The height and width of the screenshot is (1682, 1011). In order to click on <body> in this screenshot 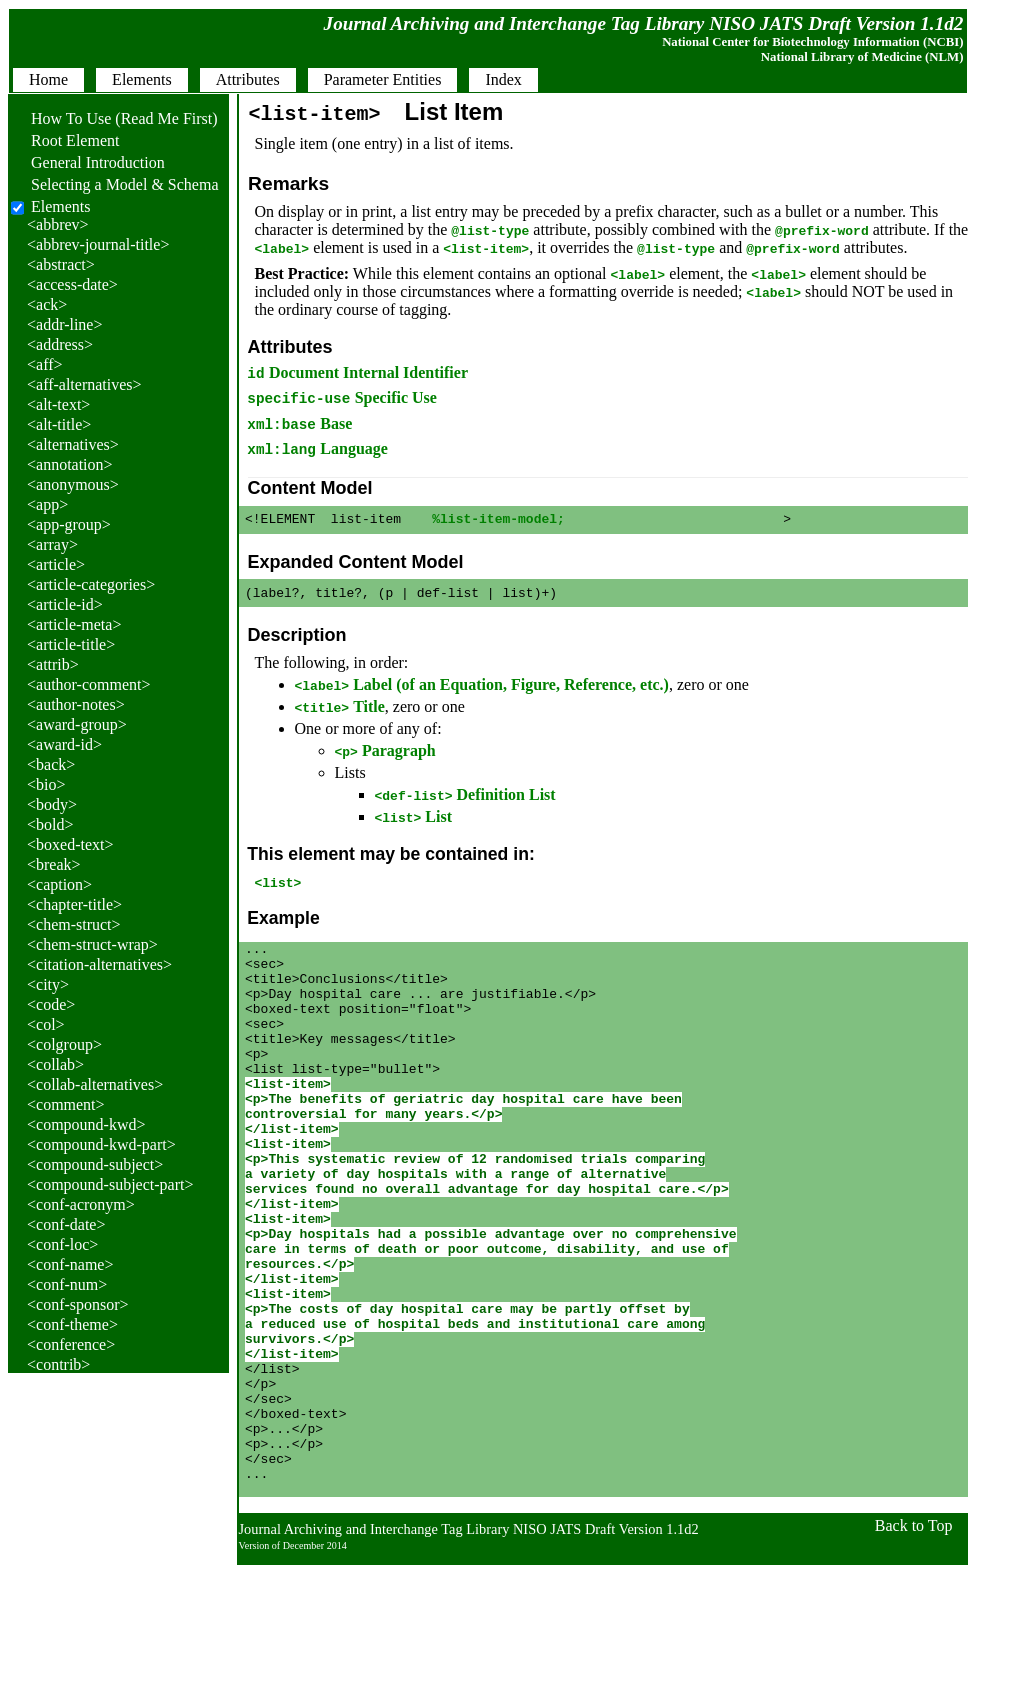, I will do `click(52, 804)`.